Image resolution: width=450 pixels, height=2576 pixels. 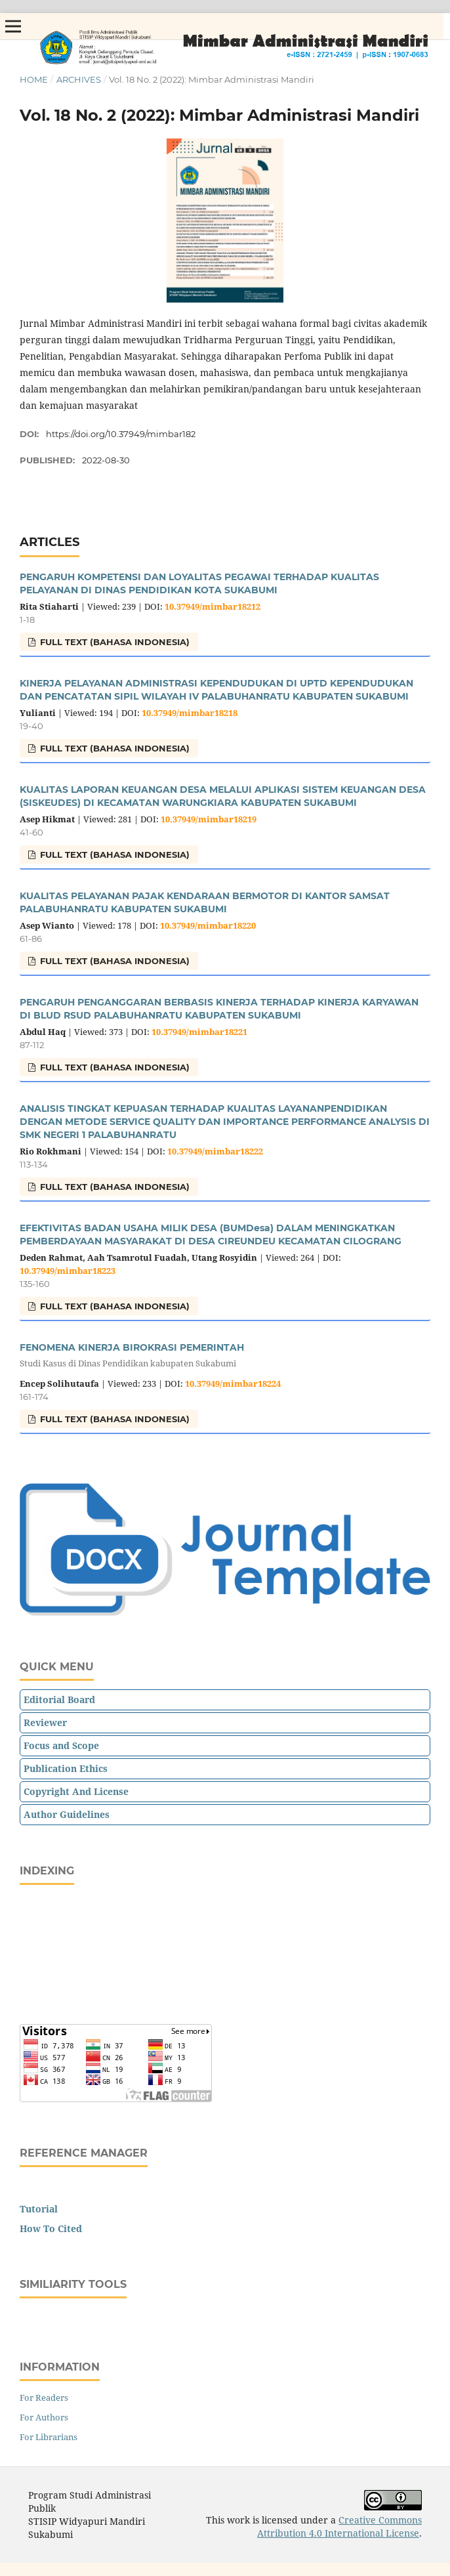 I want to click on Editorial Board, so click(x=59, y=1699).